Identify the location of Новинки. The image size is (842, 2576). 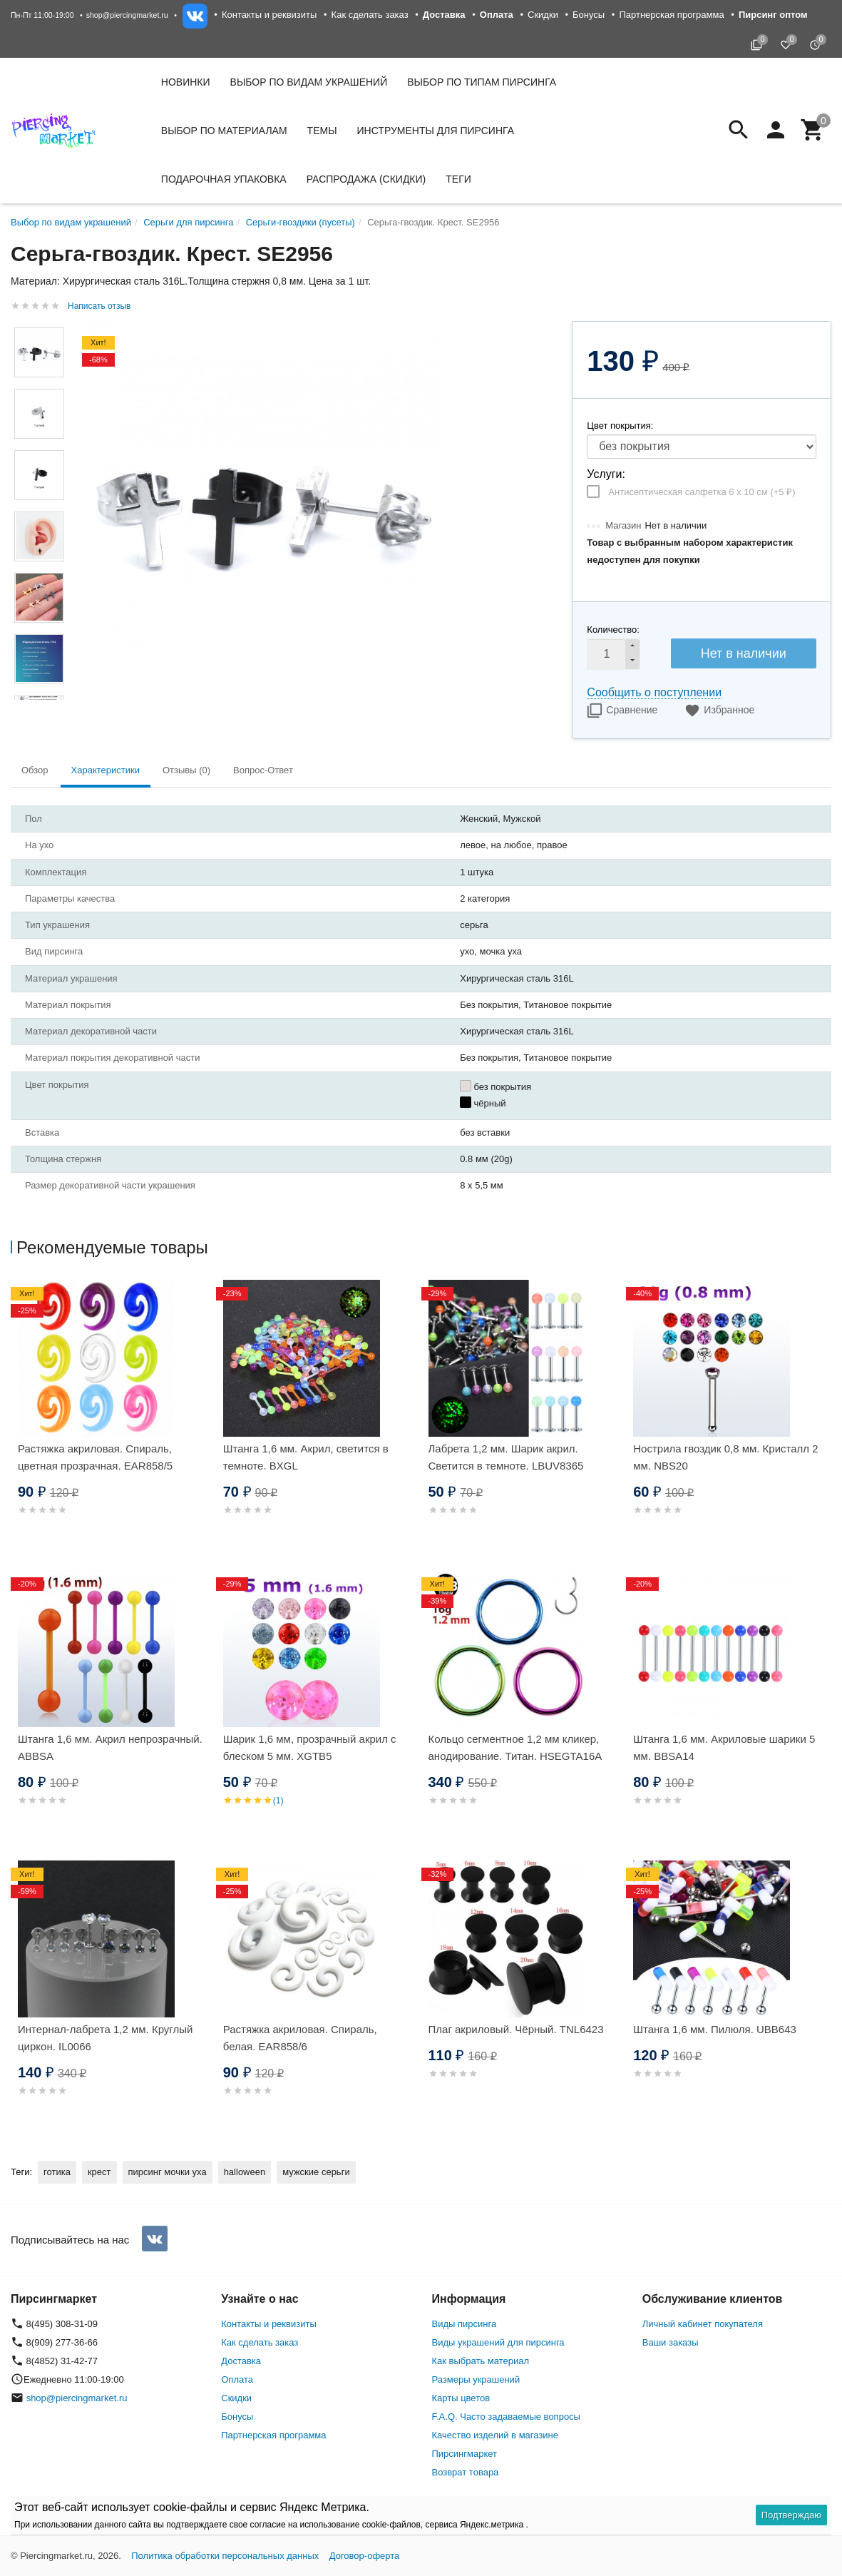
(185, 82).